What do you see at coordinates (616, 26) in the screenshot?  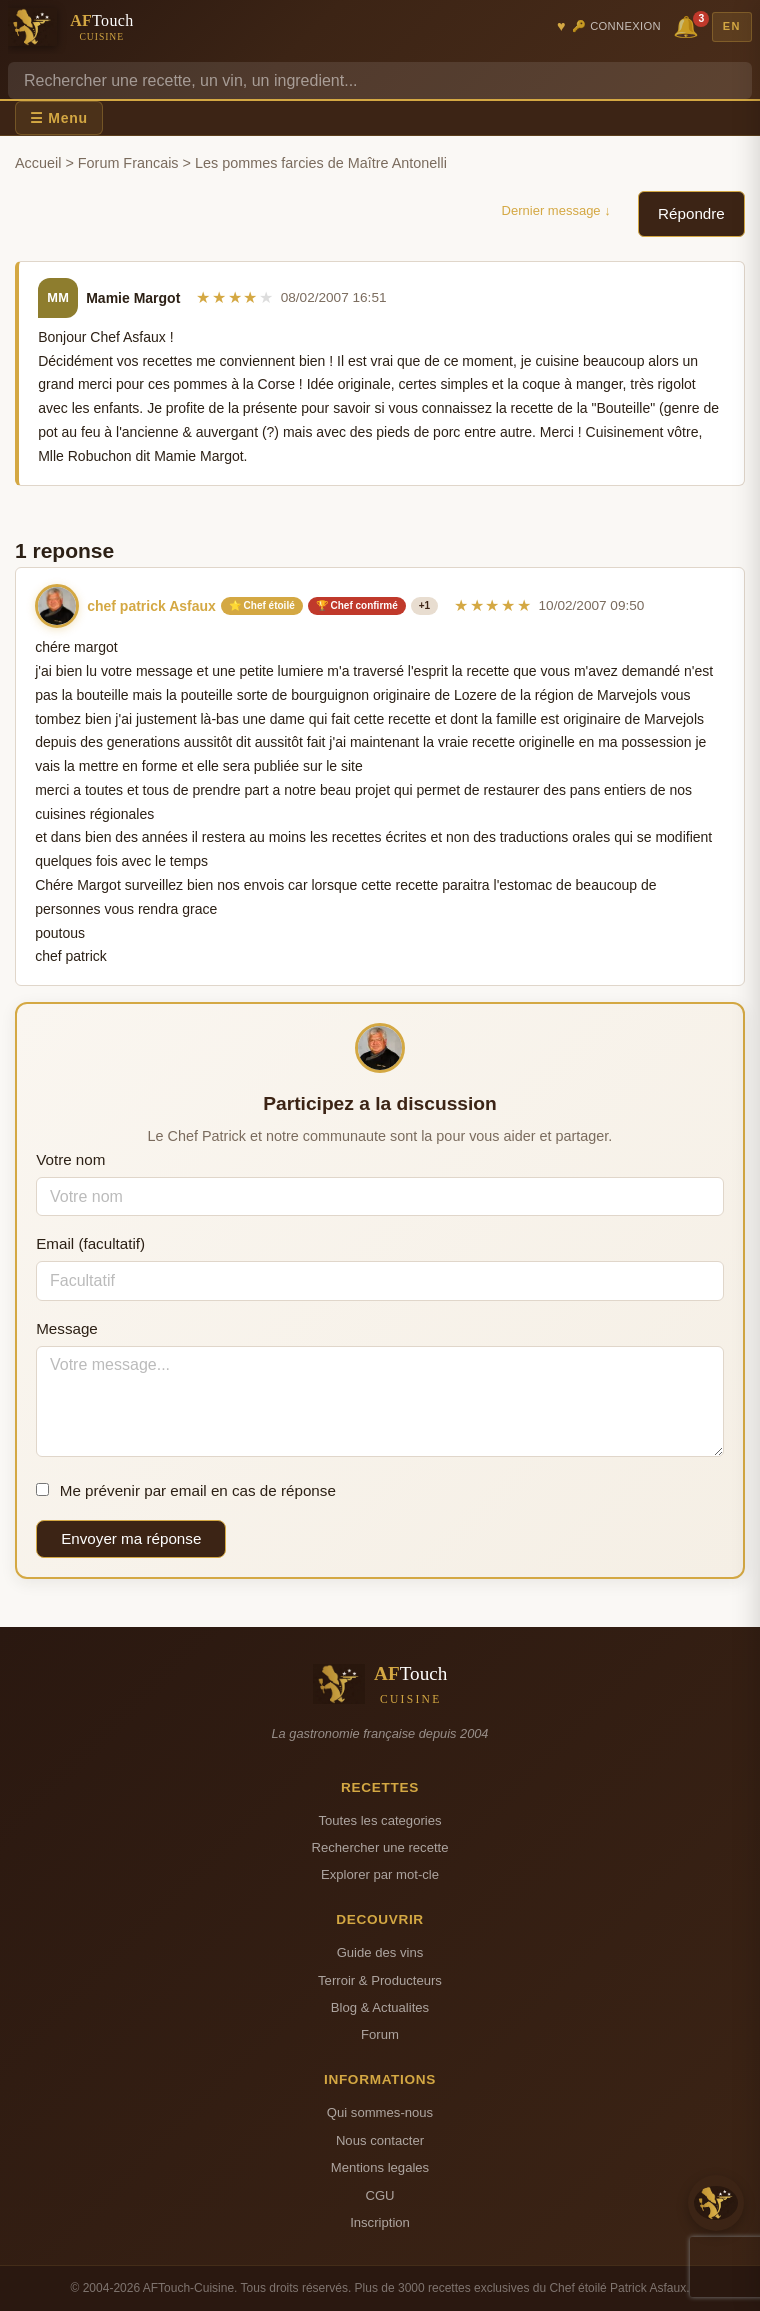 I see `🔑 Connexion` at bounding box center [616, 26].